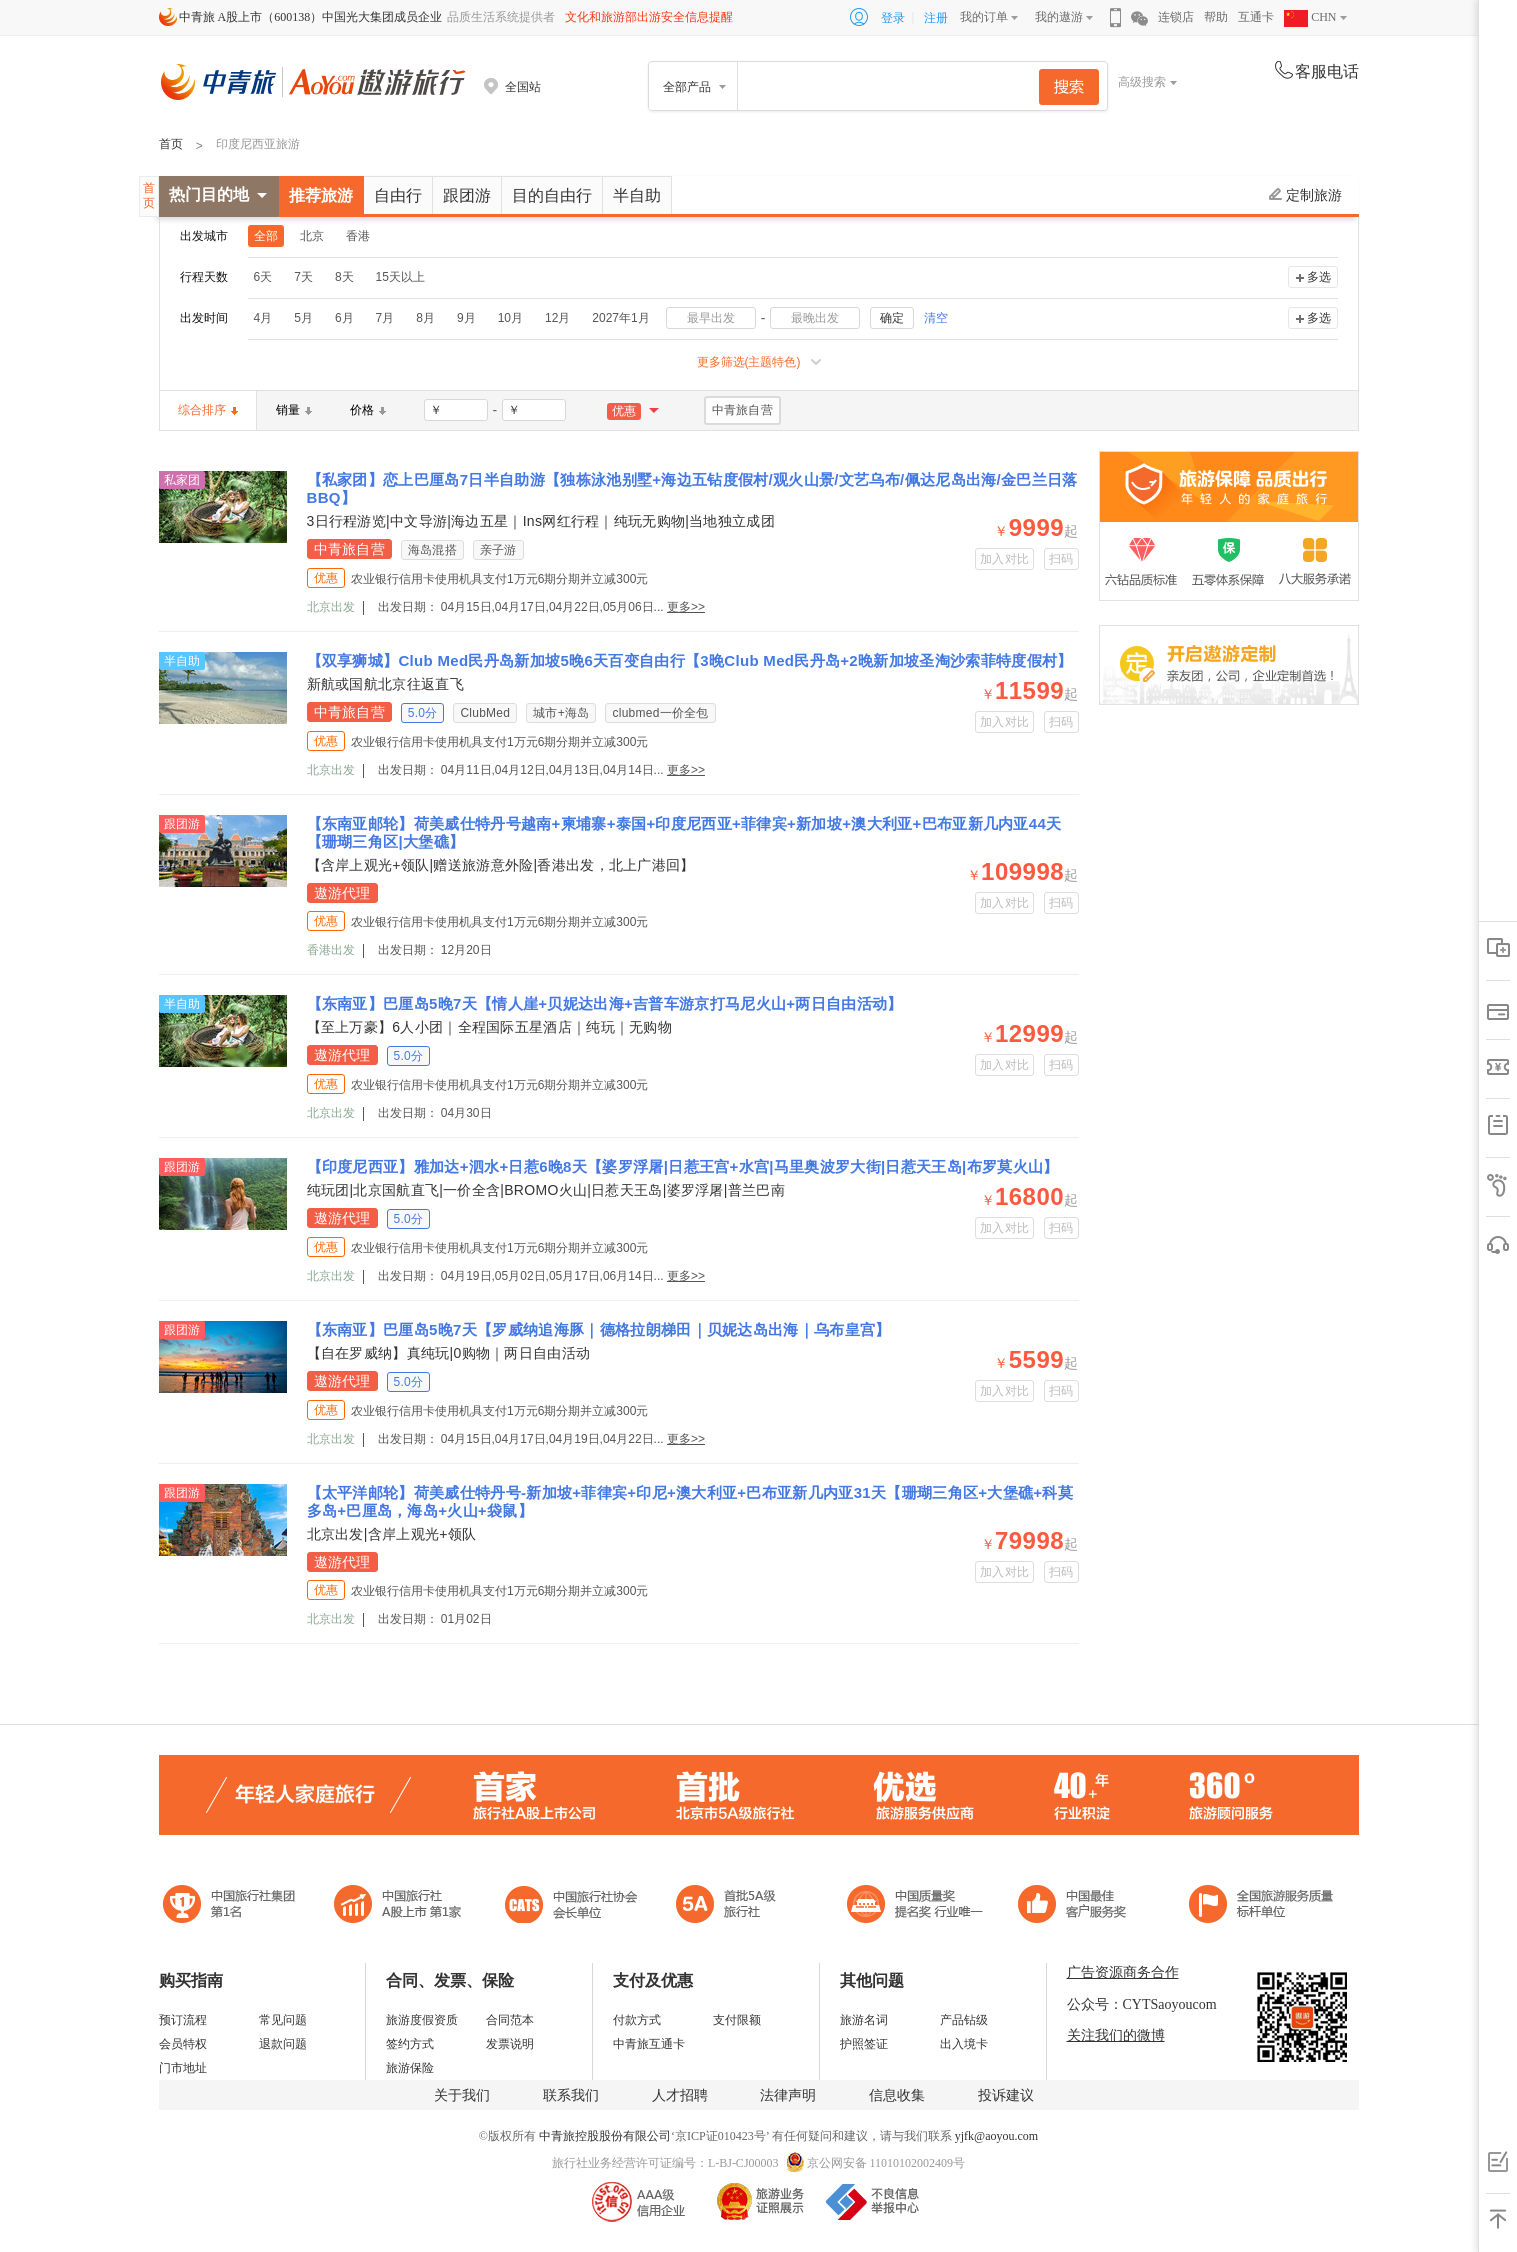 This screenshot has height=2252, width=1517. What do you see at coordinates (864, 2020) in the screenshot?
I see `旅游名词` at bounding box center [864, 2020].